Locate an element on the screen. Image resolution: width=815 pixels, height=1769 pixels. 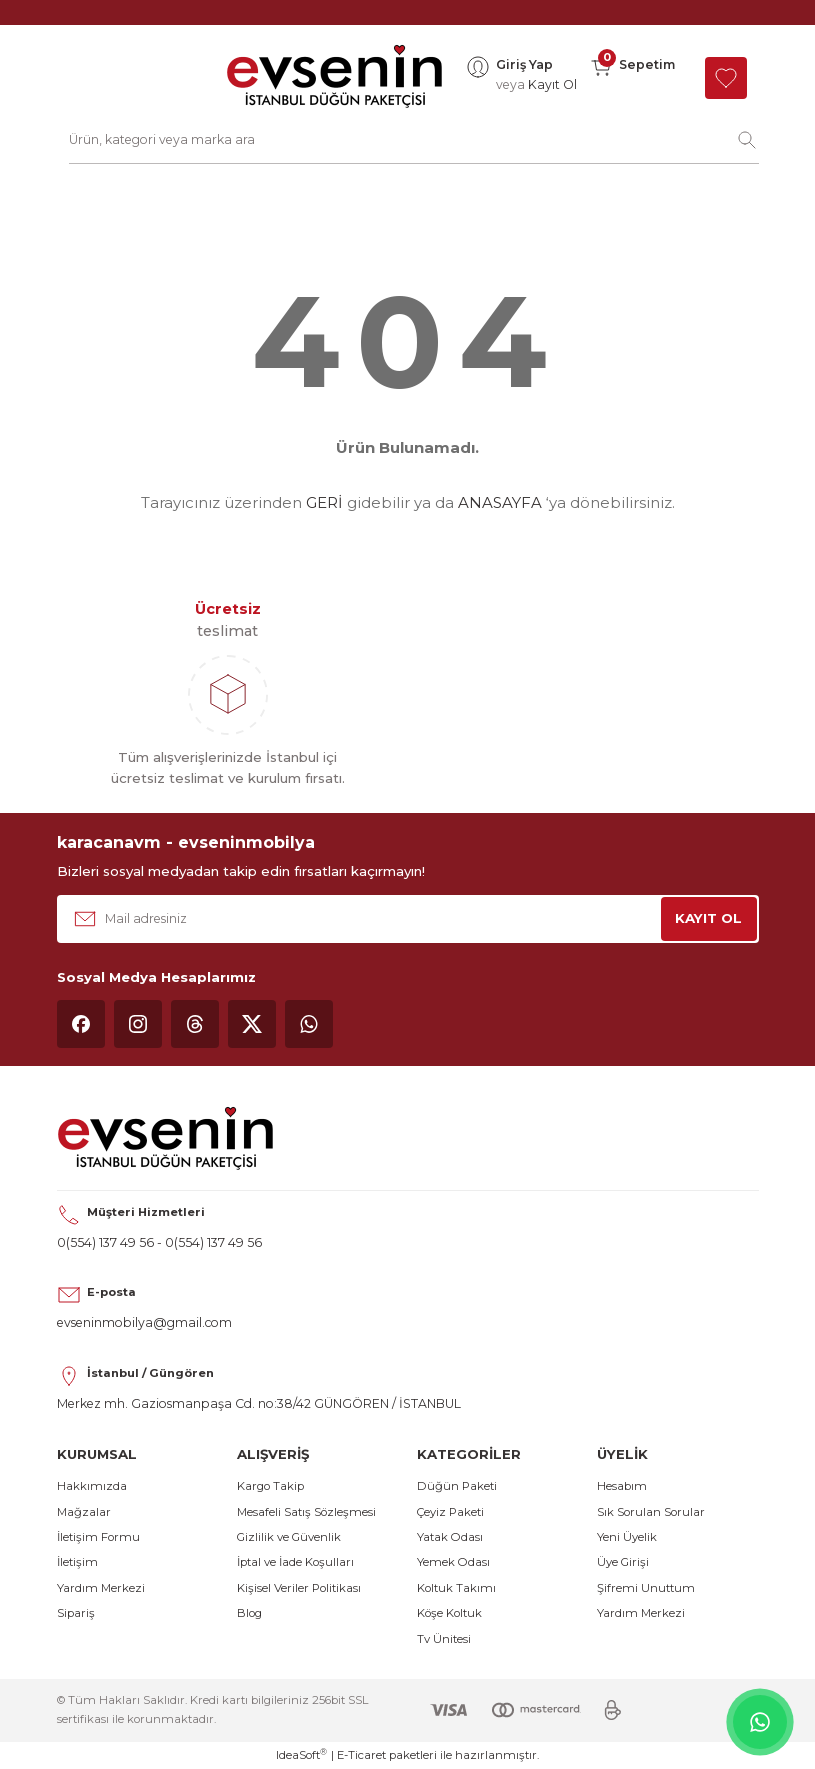
ANASAYFA is located at coordinates (500, 502).